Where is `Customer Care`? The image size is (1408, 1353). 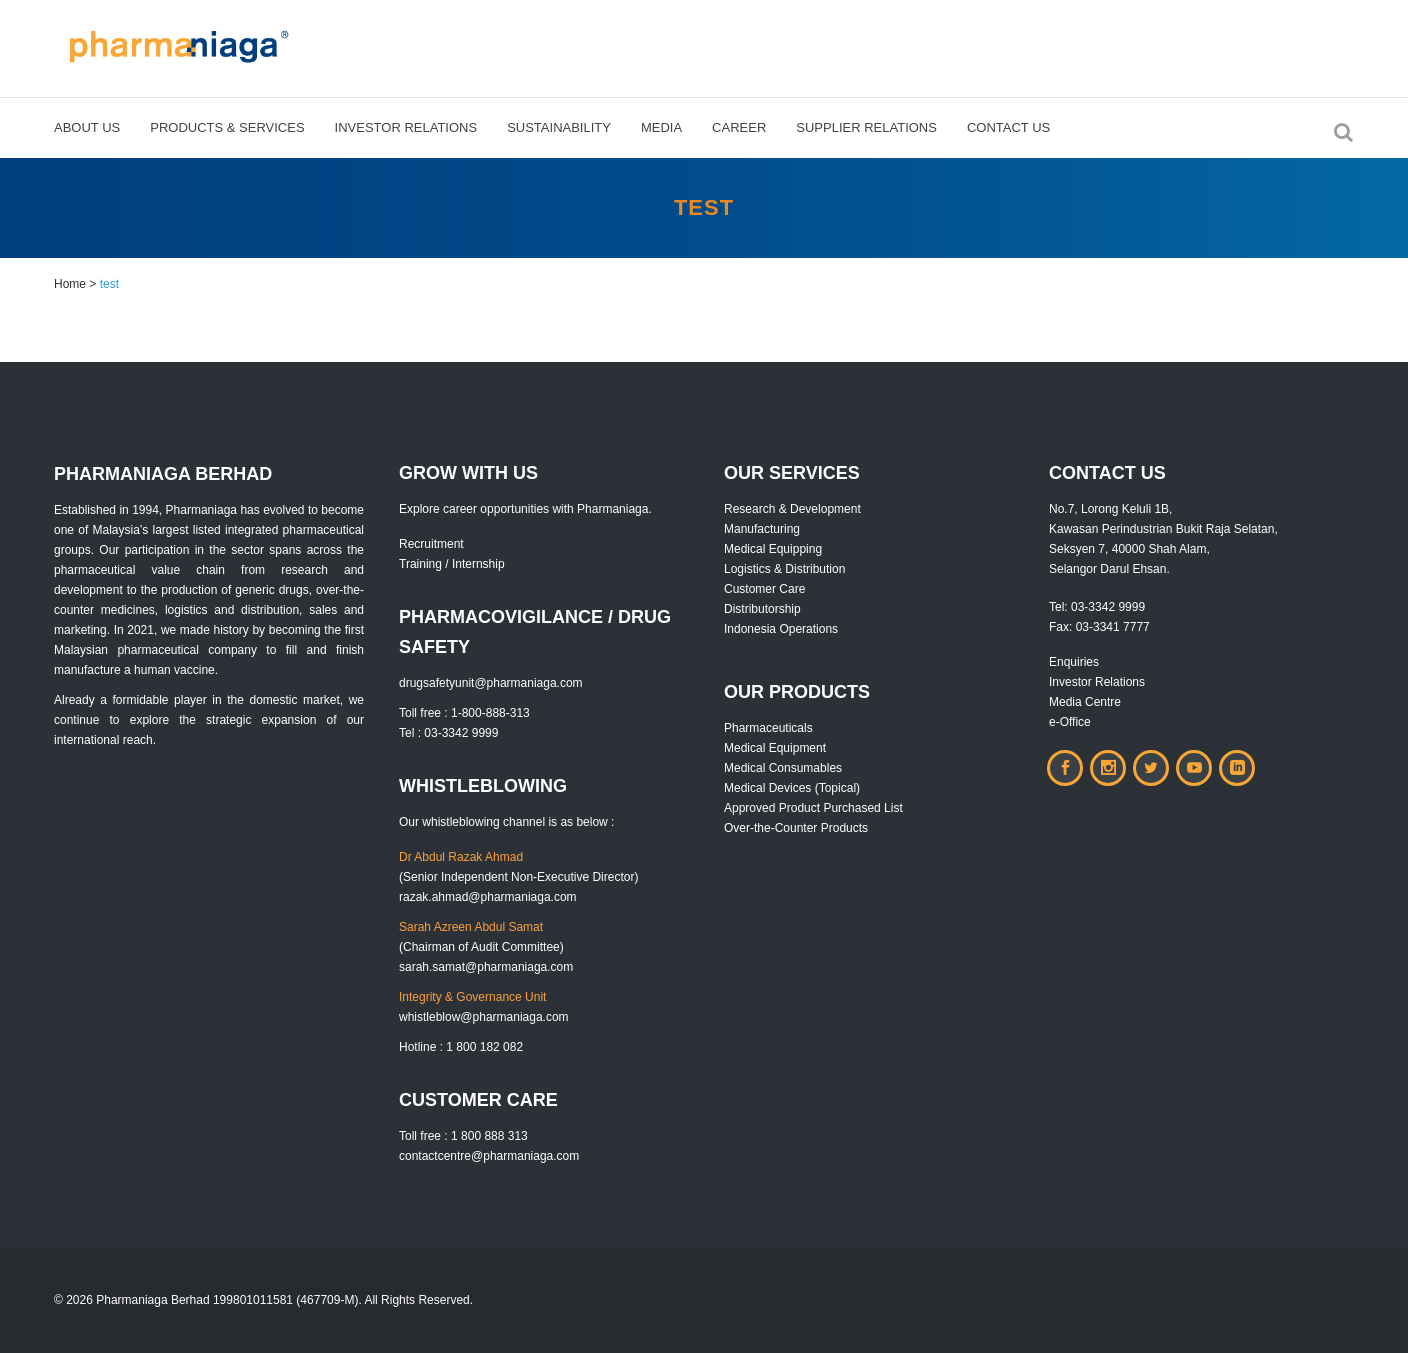
Customer Care is located at coordinates (764, 589).